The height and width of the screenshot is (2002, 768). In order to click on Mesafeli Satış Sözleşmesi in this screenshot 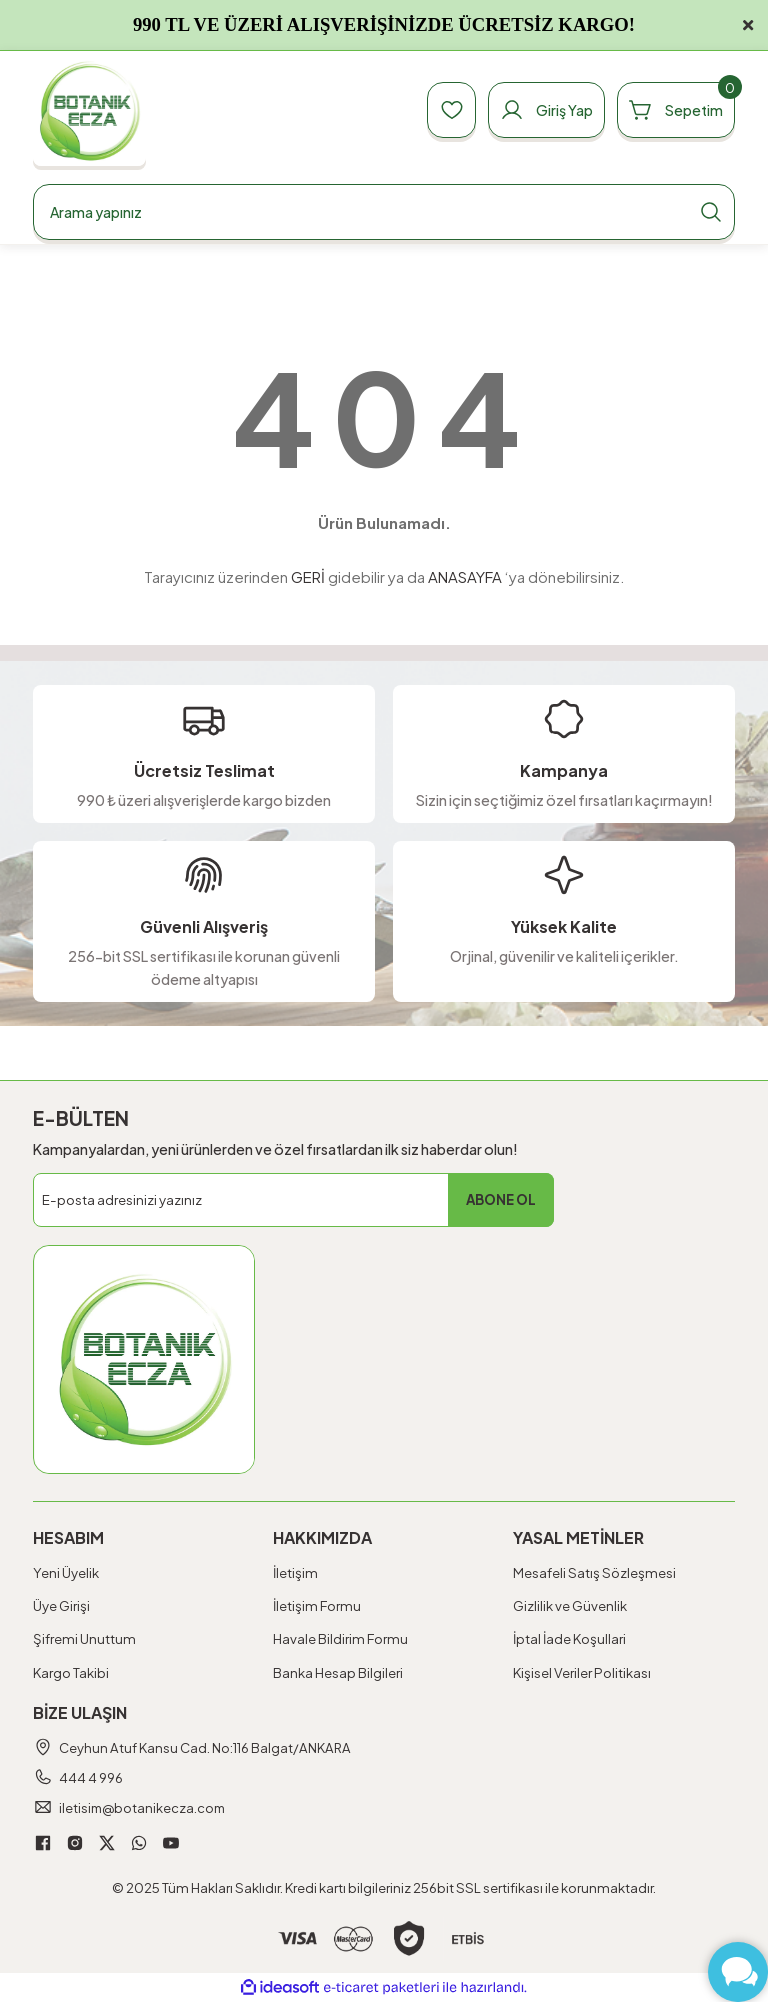, I will do `click(594, 1572)`.